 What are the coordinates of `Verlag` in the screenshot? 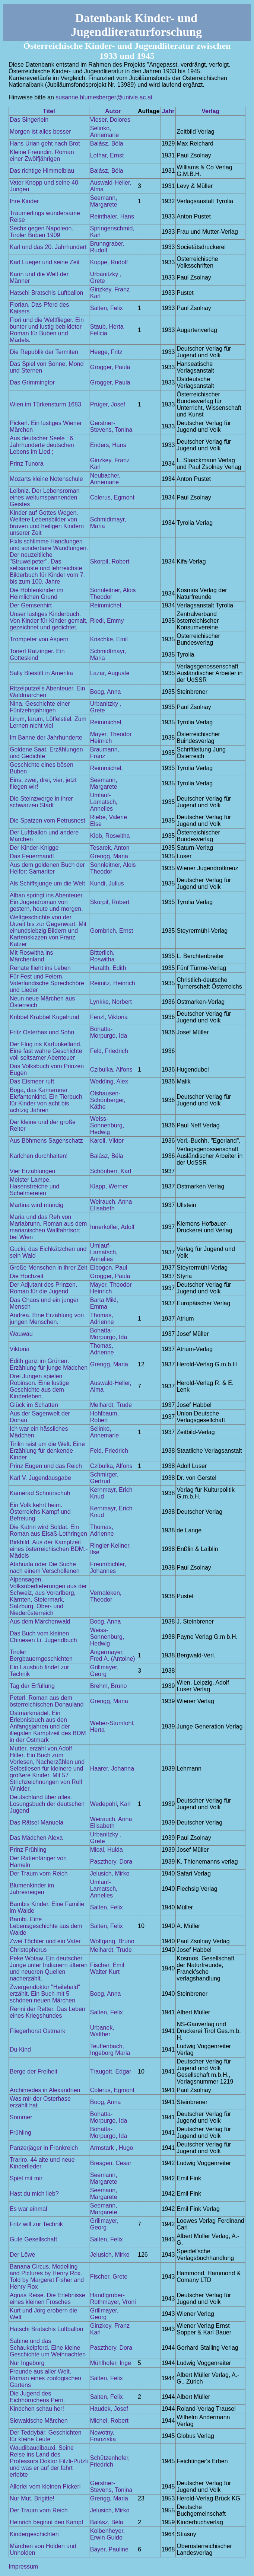 It's located at (210, 111).